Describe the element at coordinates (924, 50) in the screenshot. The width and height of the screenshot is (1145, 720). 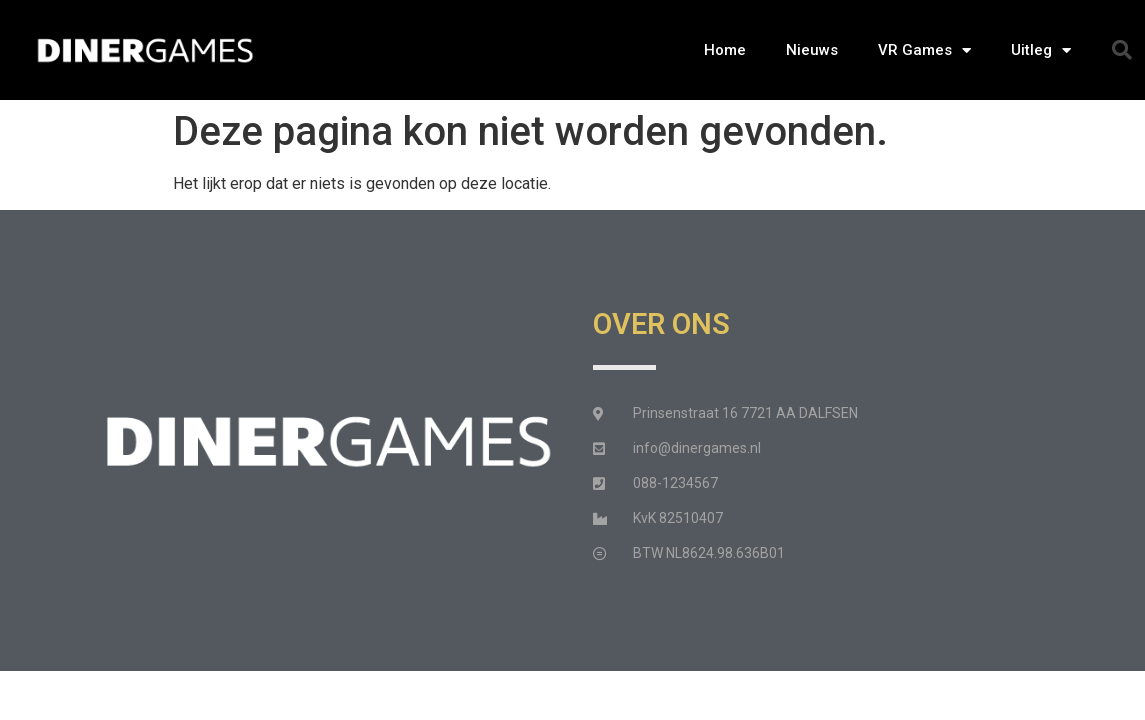
I see `VR Games` at that location.